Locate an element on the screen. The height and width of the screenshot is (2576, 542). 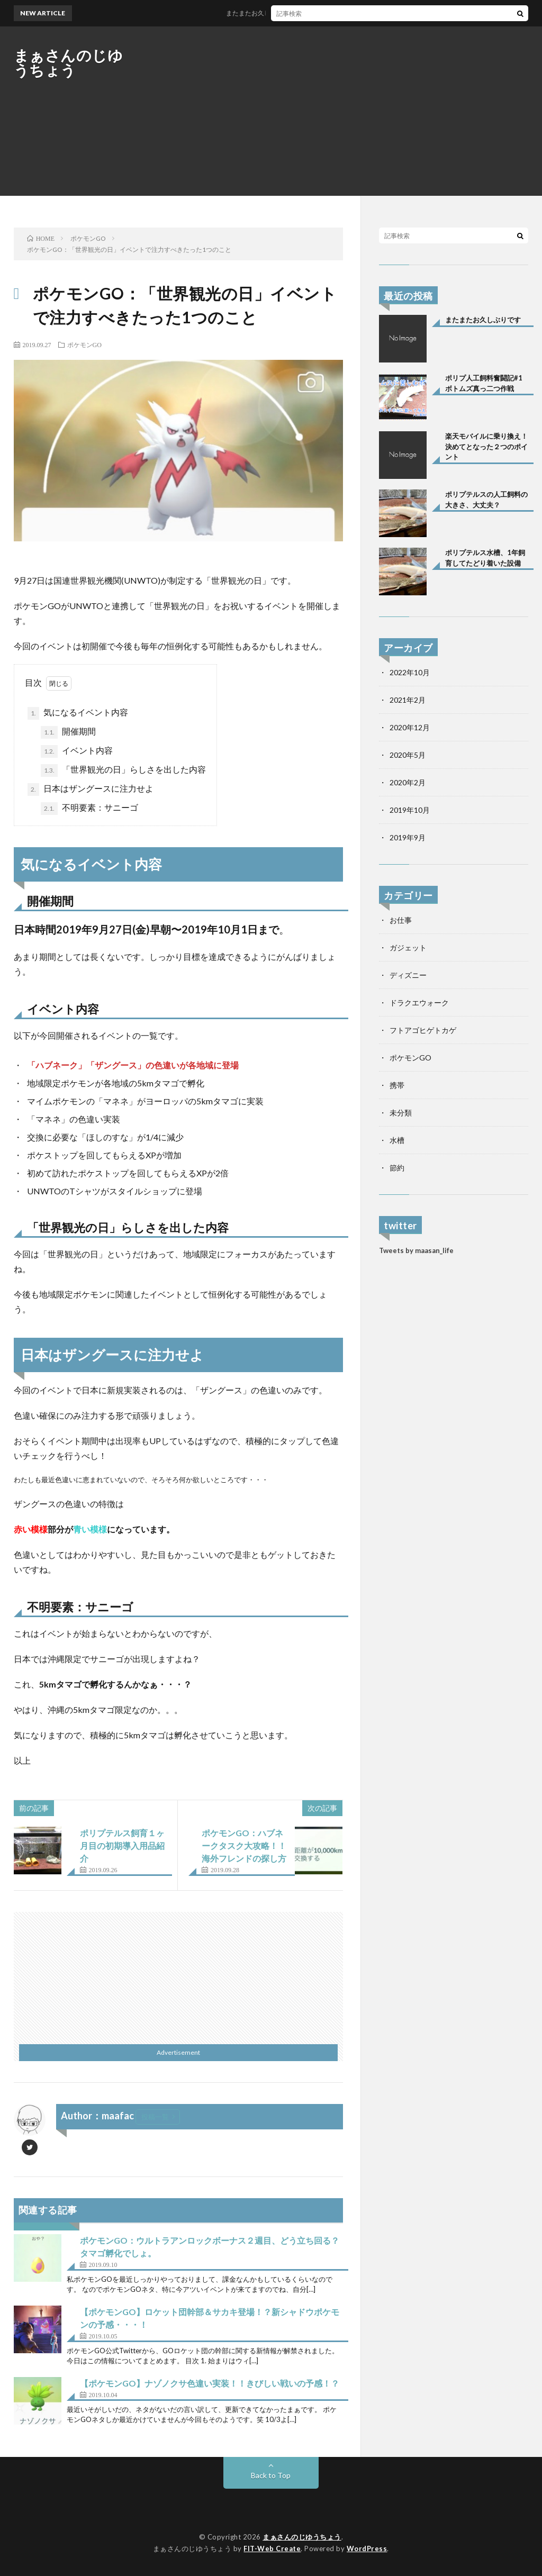
不明要素：サニーゴ is located at coordinates (89, 808).